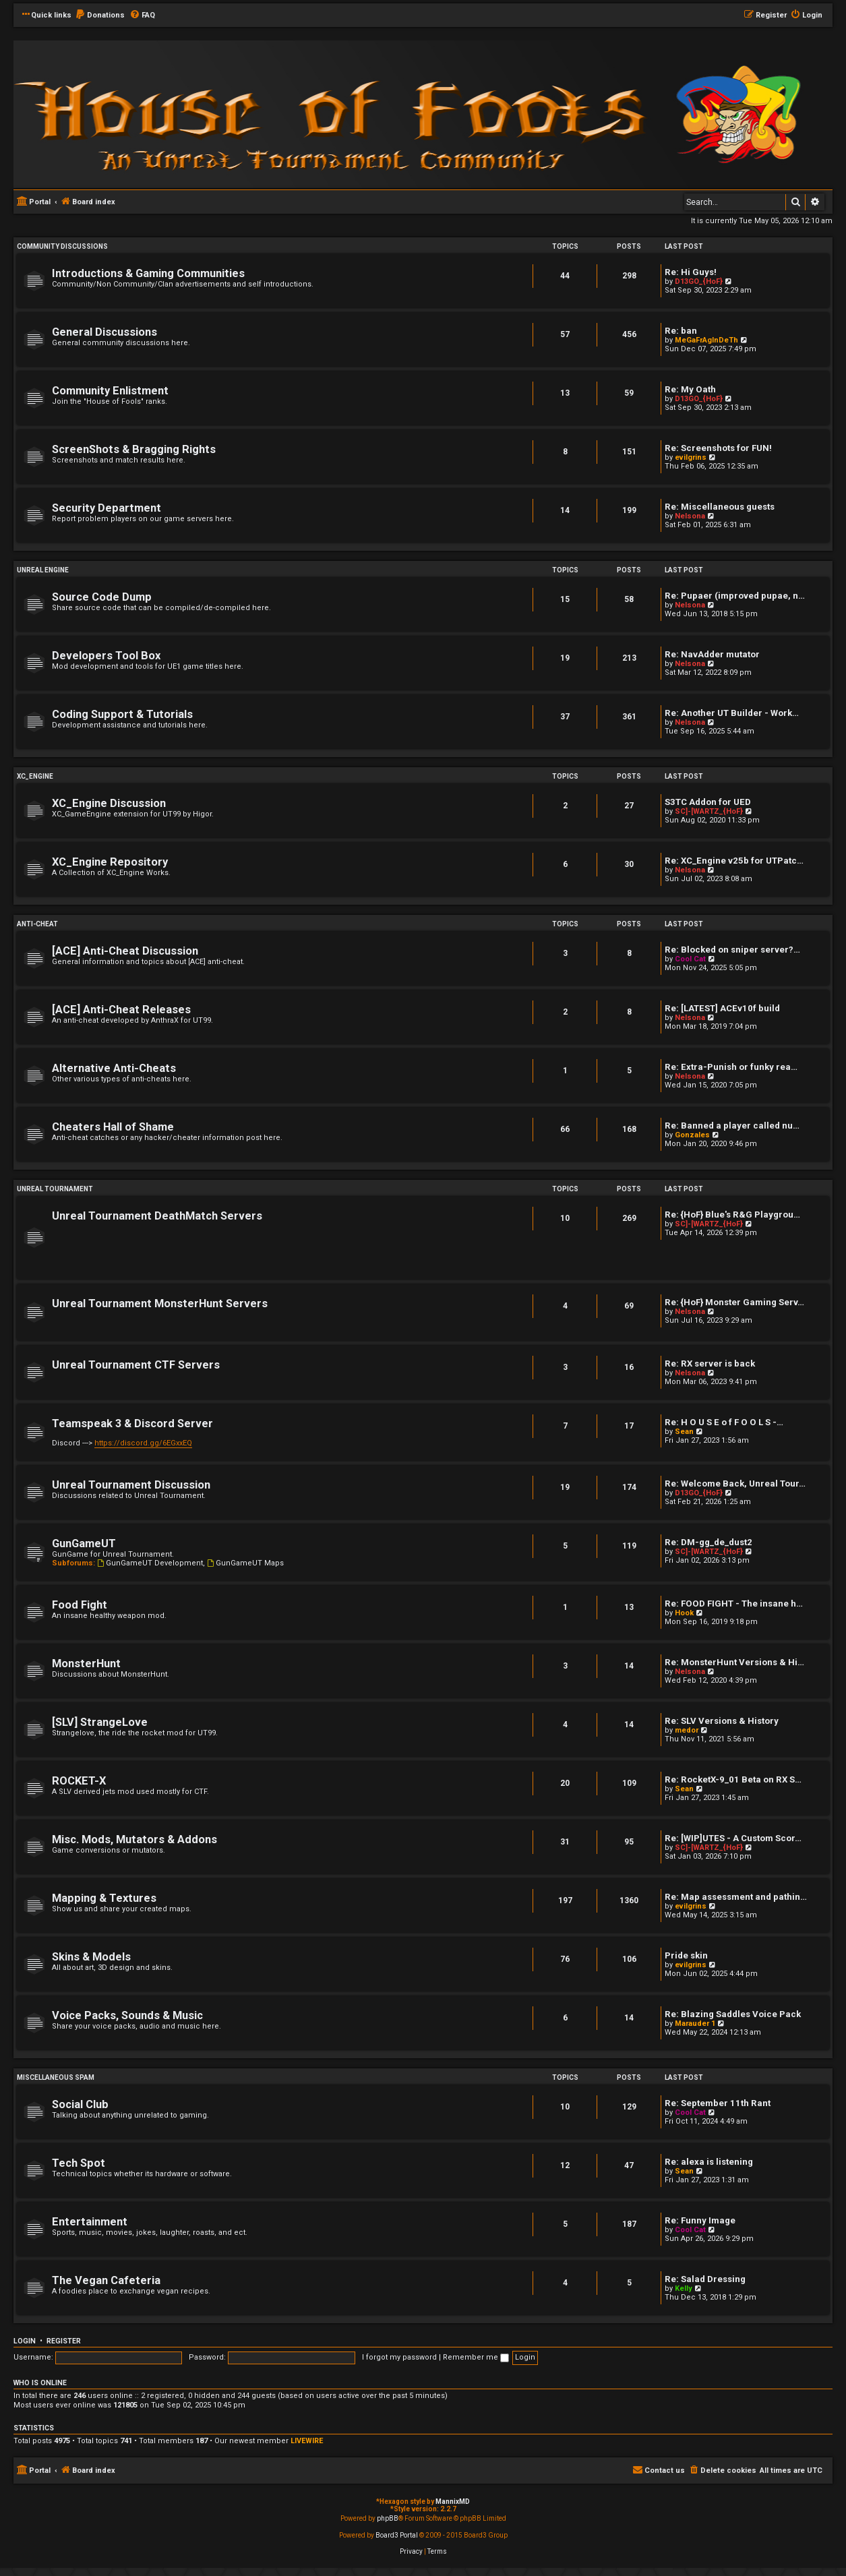  I want to click on Re: XC_Engine v25b for UTPatc…, so click(734, 861).